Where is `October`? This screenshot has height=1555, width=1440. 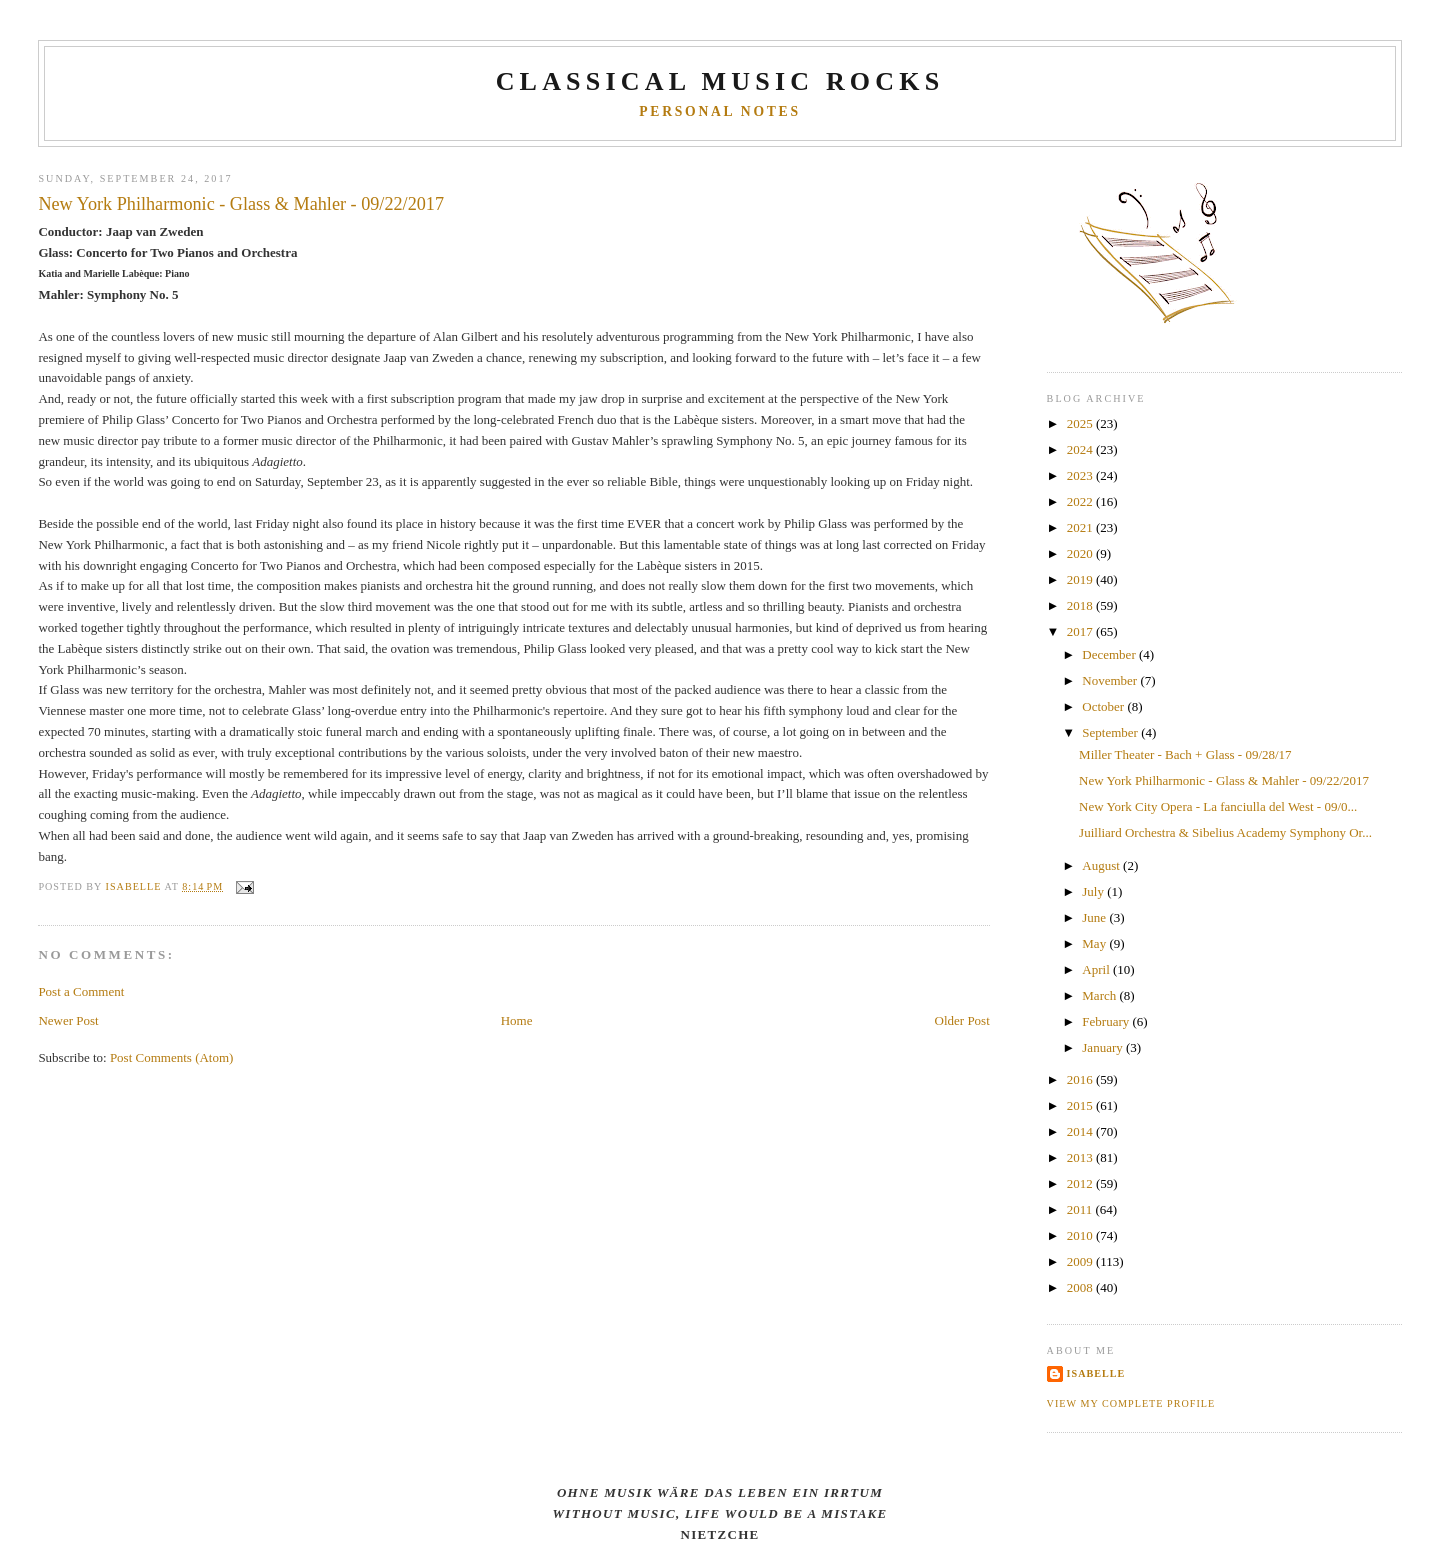 October is located at coordinates (1104, 706).